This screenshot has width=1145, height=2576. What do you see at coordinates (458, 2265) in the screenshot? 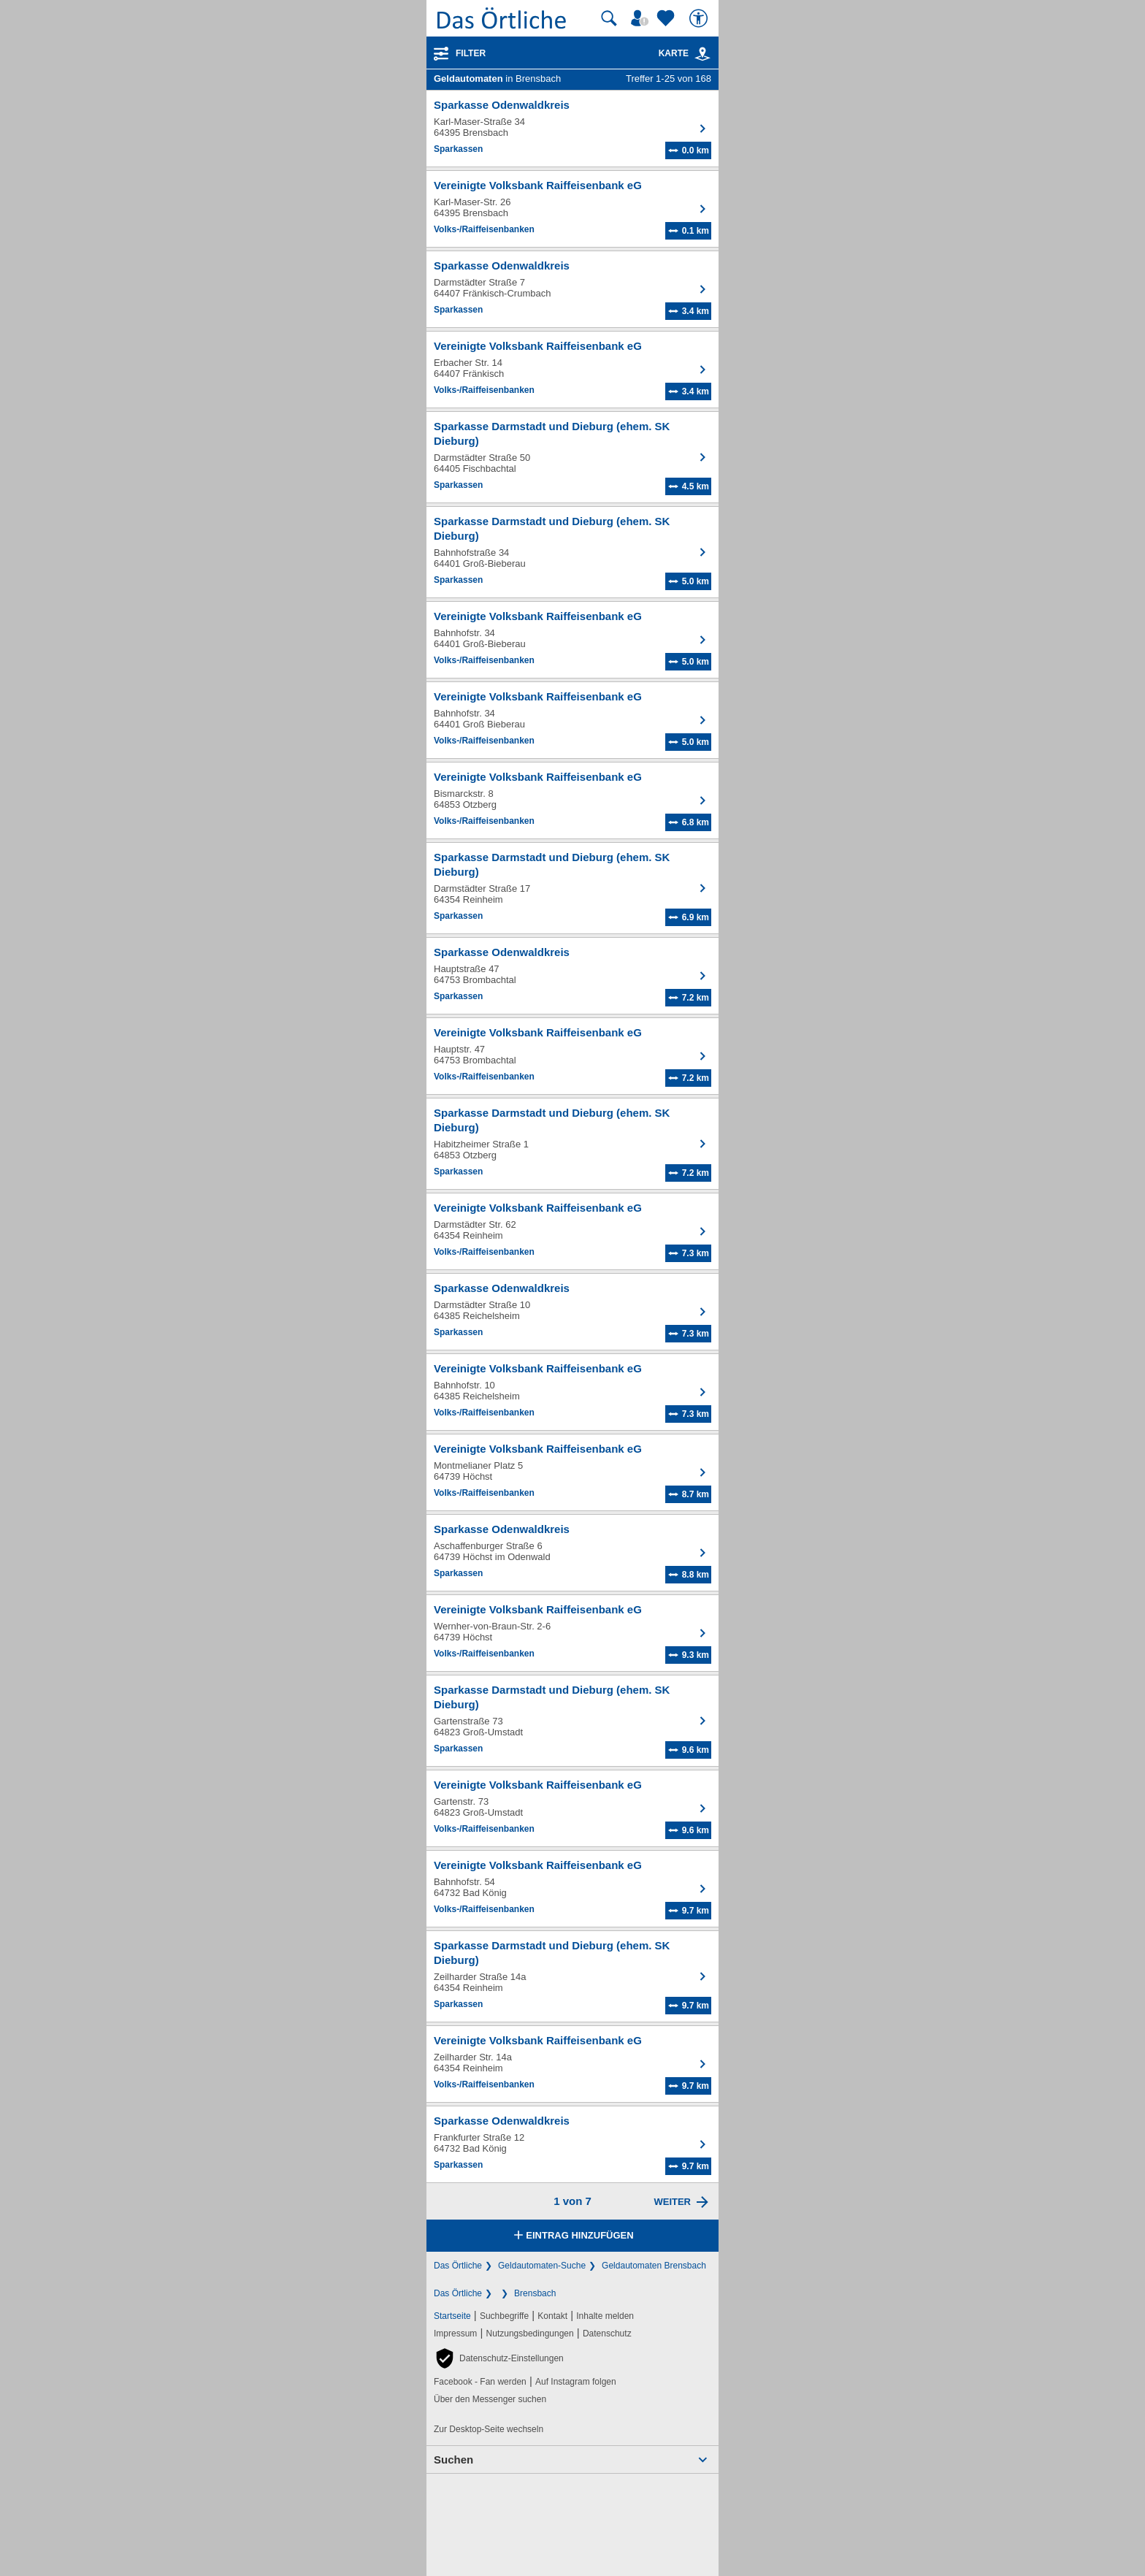
I see `Das Örtliche` at bounding box center [458, 2265].